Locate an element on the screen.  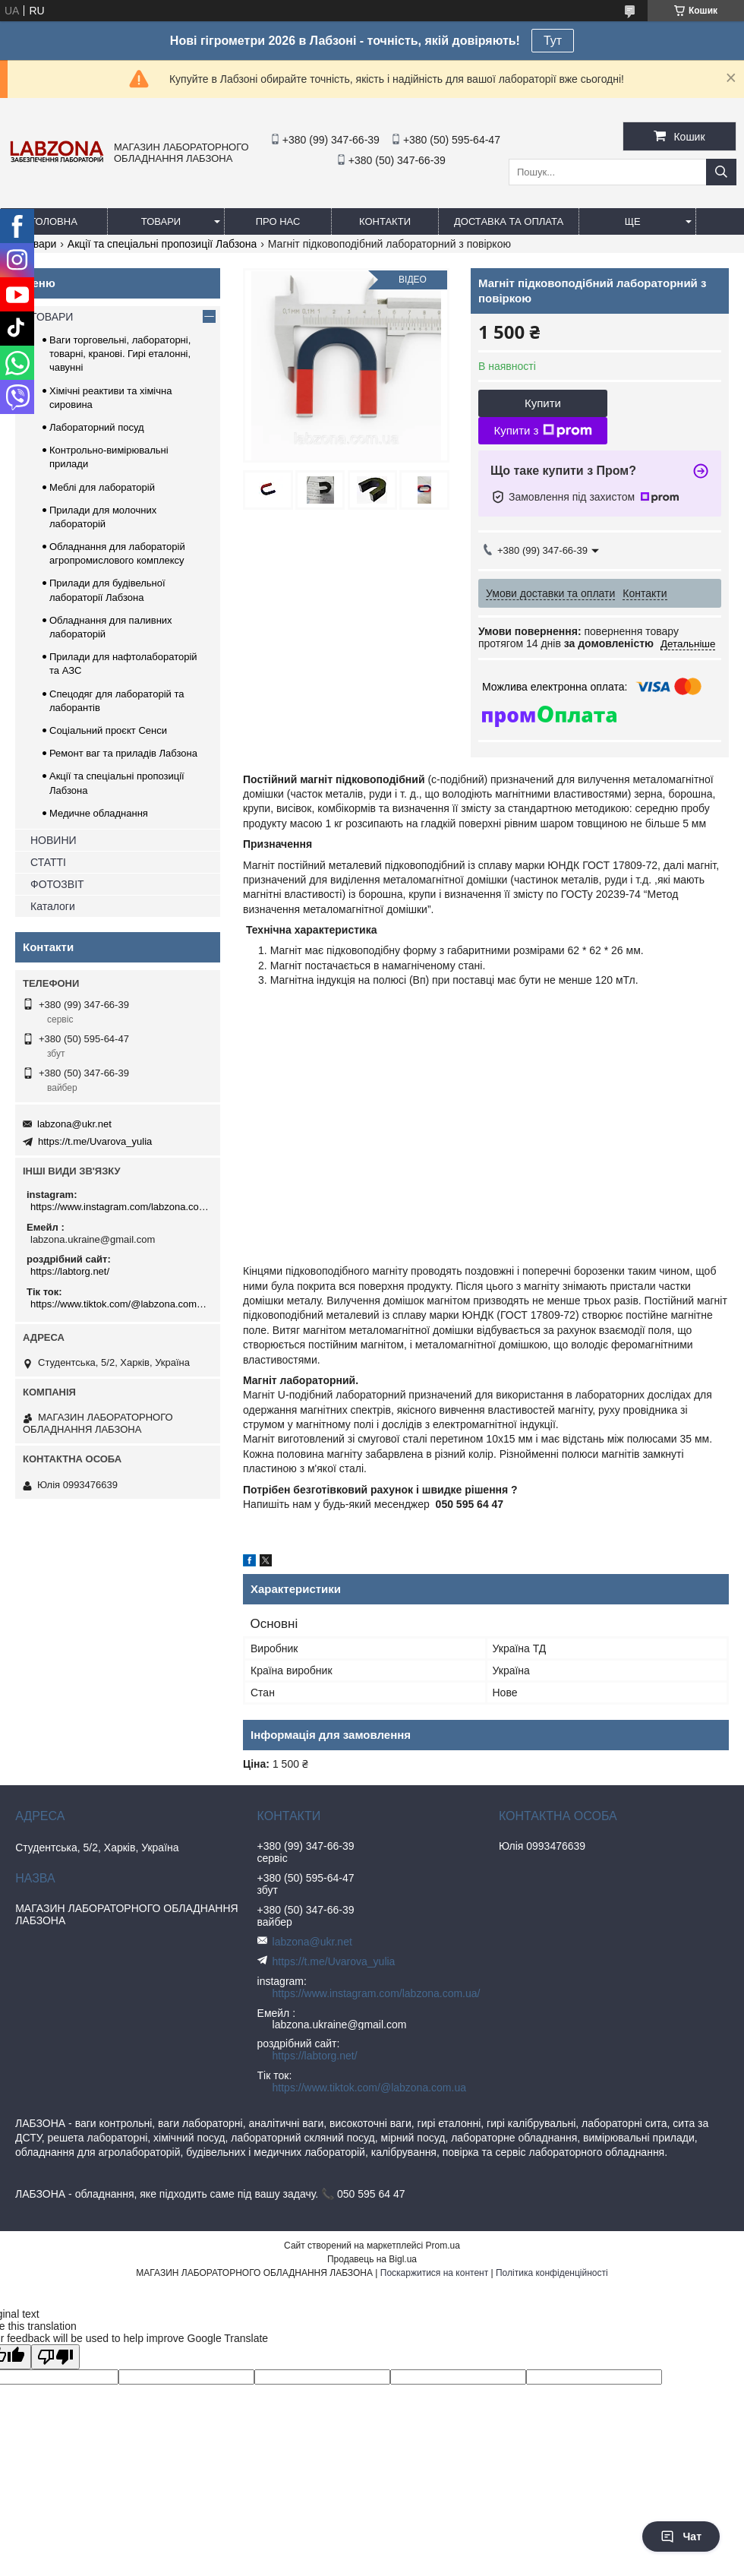
Купити з is located at coordinates (542, 431).